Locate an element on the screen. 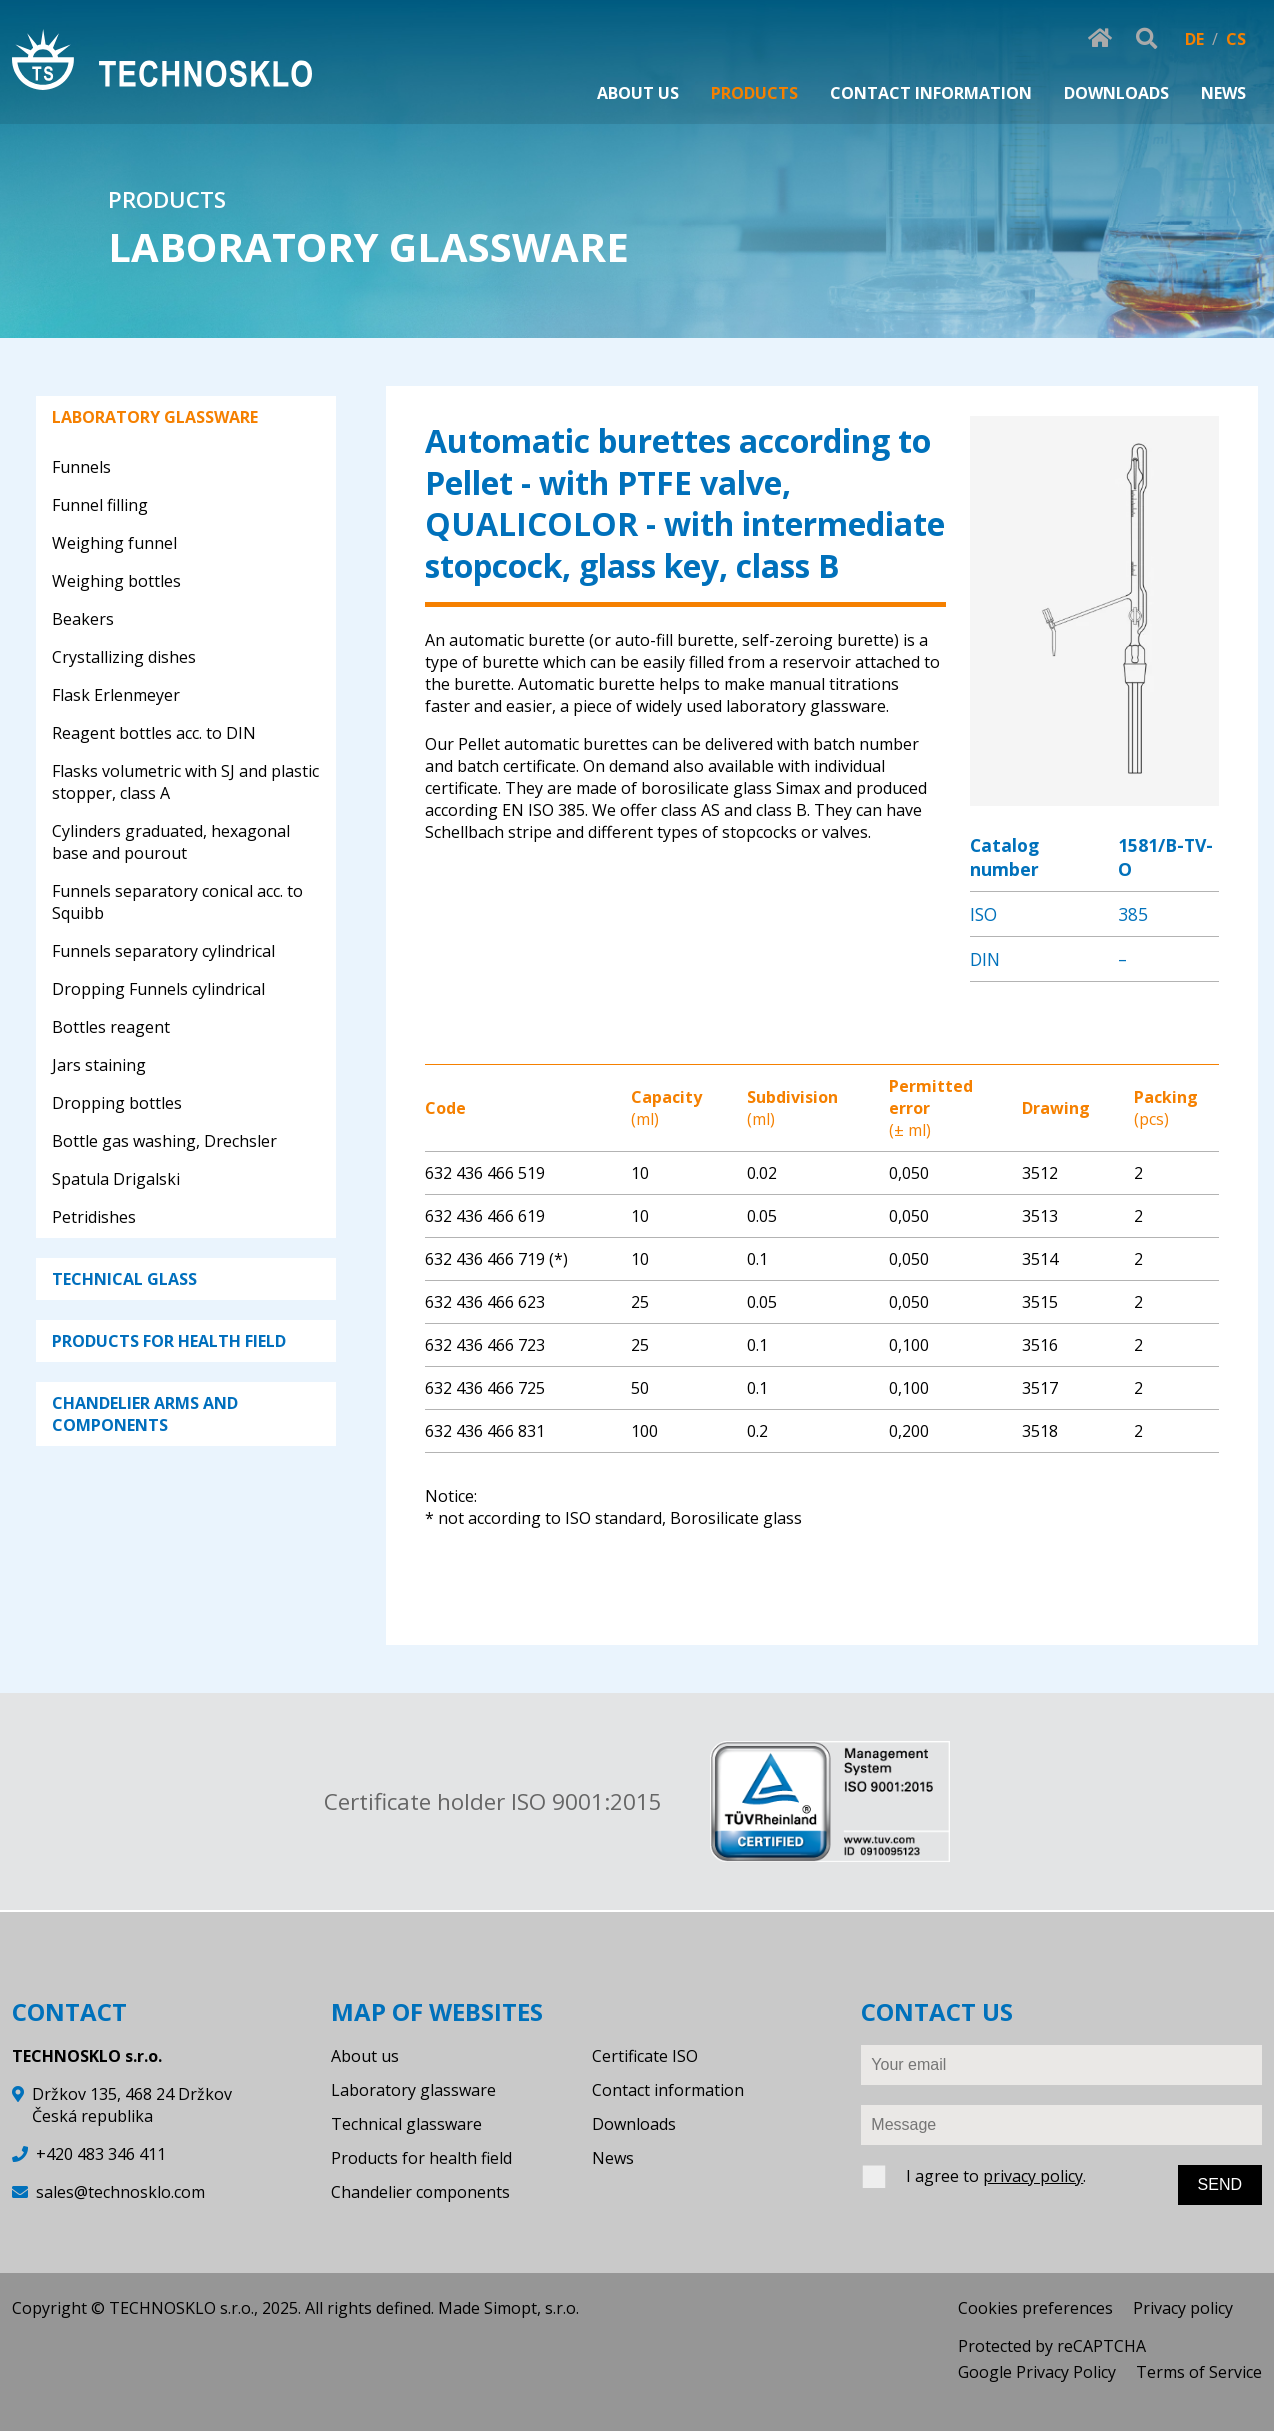 The height and width of the screenshot is (2431, 1274). privacy policy is located at coordinates (1033, 2176).